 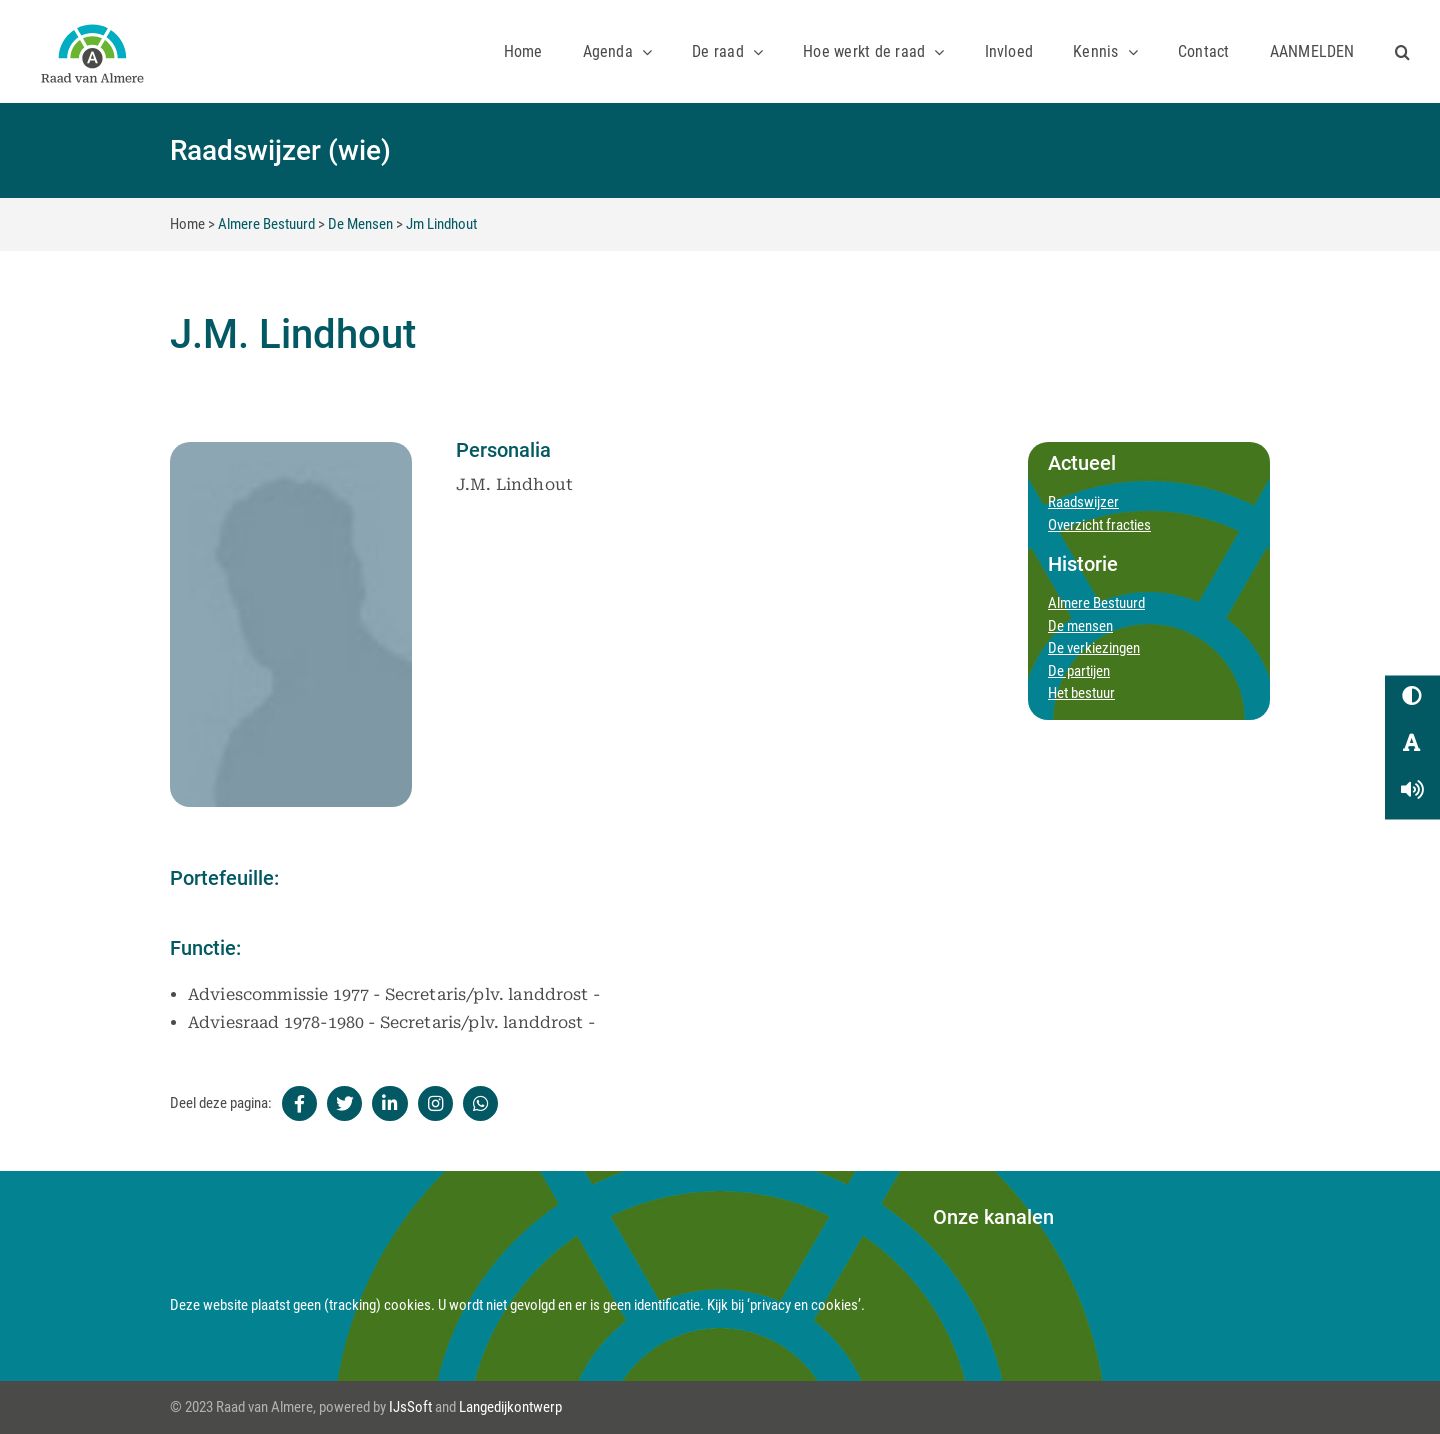 I want to click on De verkiezingen, so click(x=1094, y=648).